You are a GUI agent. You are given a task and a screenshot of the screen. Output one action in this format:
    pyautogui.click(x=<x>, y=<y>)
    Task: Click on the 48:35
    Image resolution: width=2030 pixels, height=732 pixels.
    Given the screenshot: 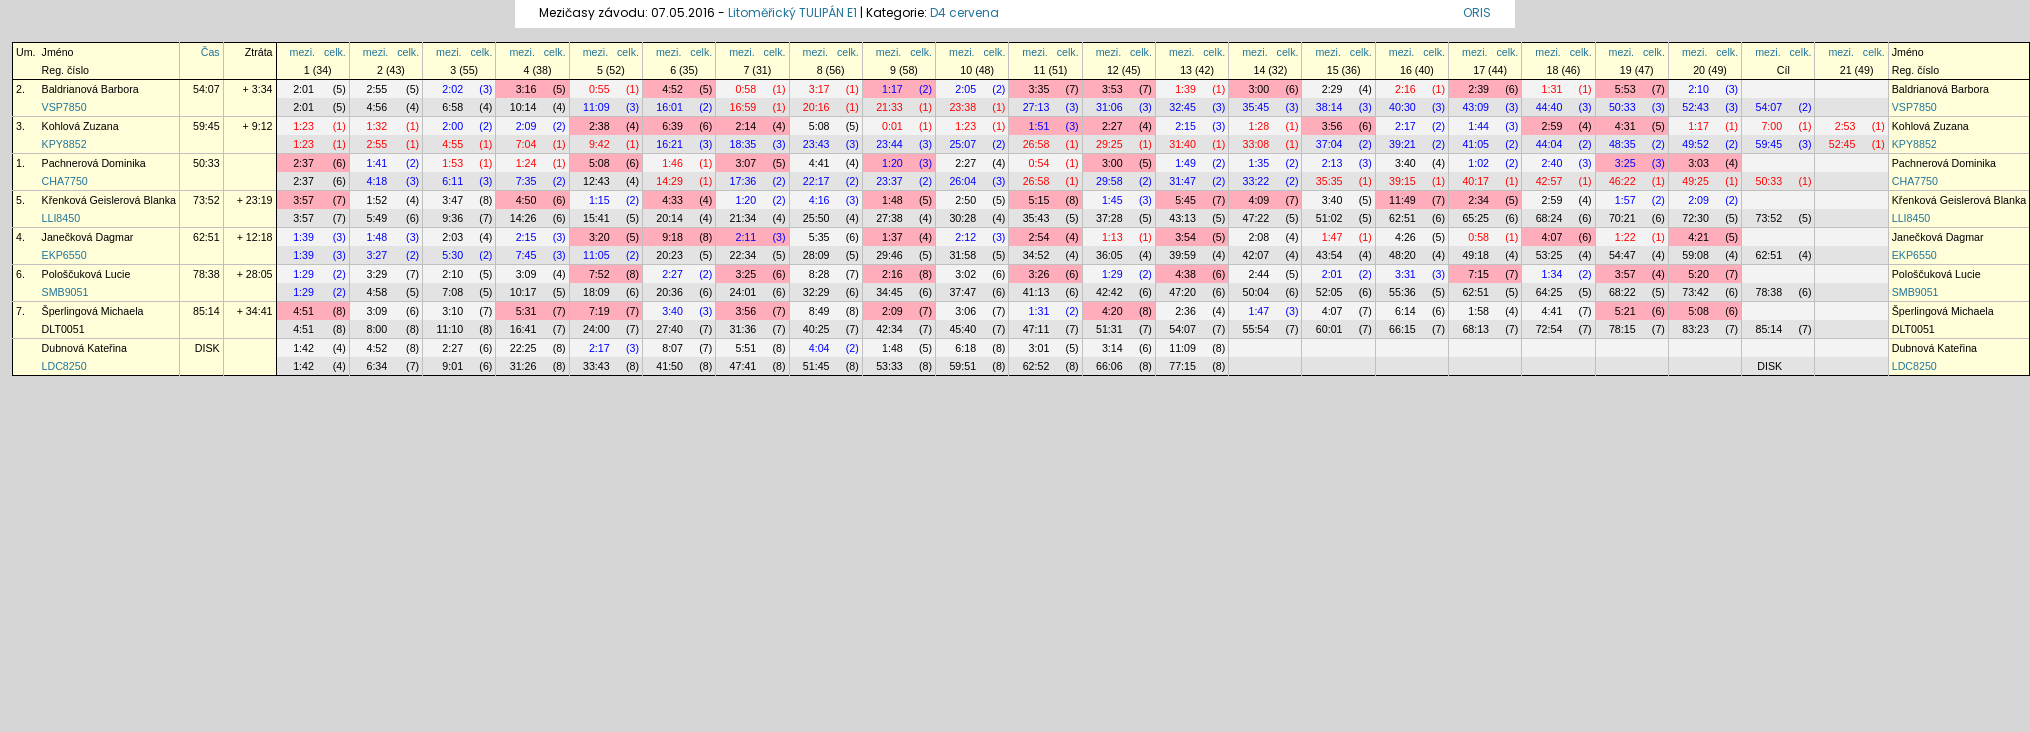 What is the action you would take?
    pyautogui.click(x=1622, y=144)
    